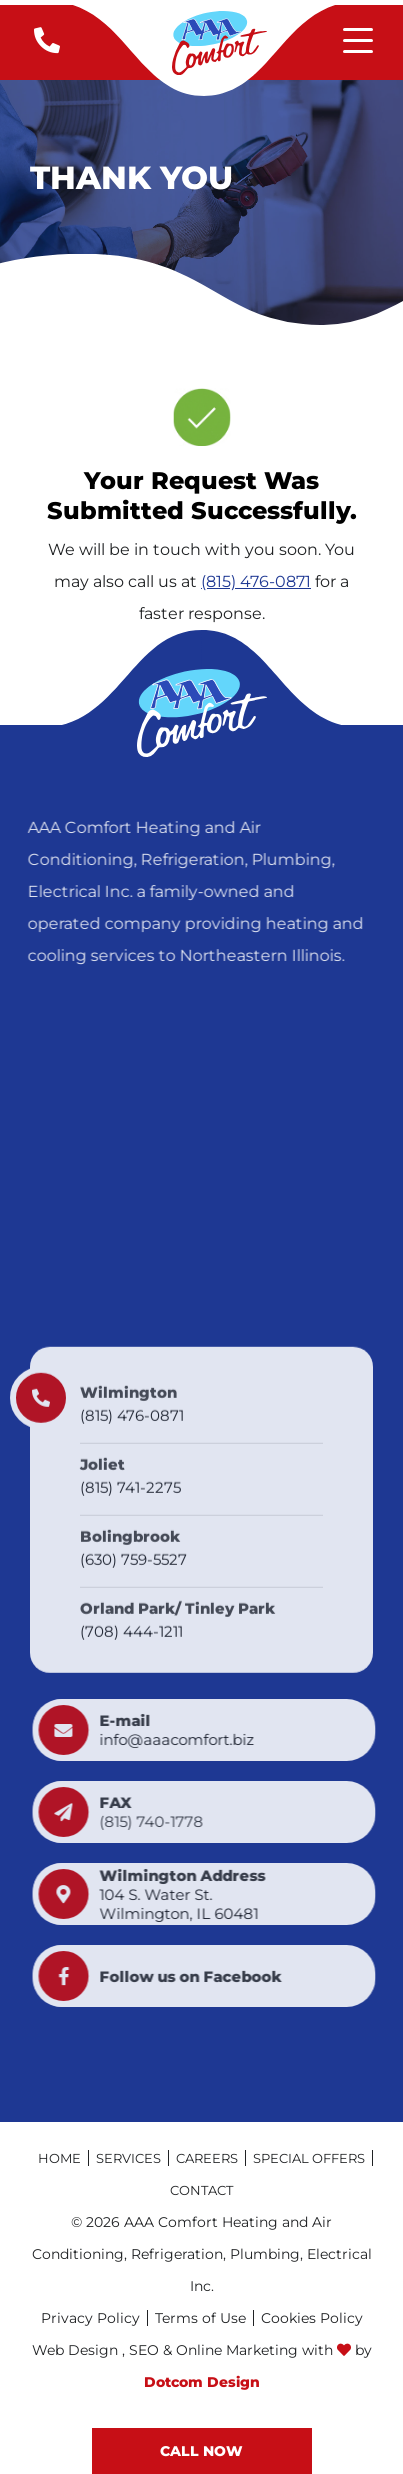  Describe the element at coordinates (59, 2158) in the screenshot. I see `Home` at that location.